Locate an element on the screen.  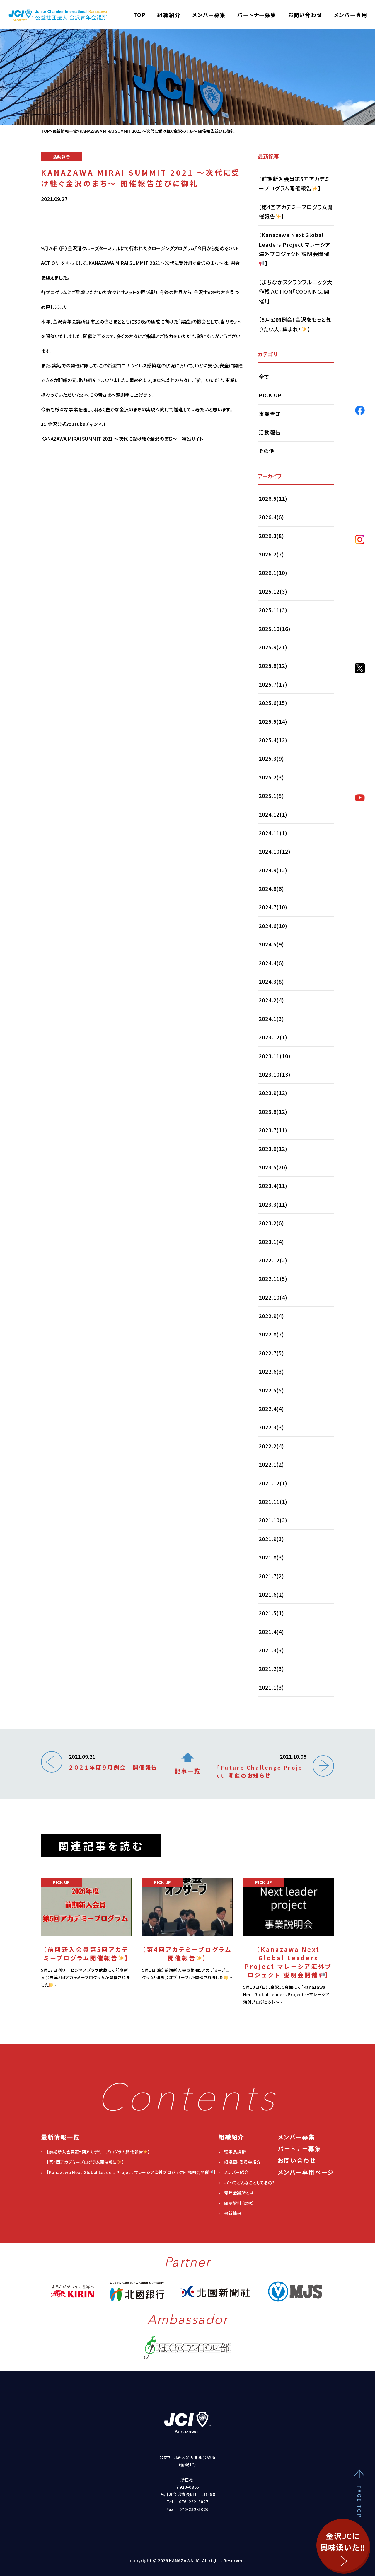
2024.3(8) is located at coordinates (271, 981).